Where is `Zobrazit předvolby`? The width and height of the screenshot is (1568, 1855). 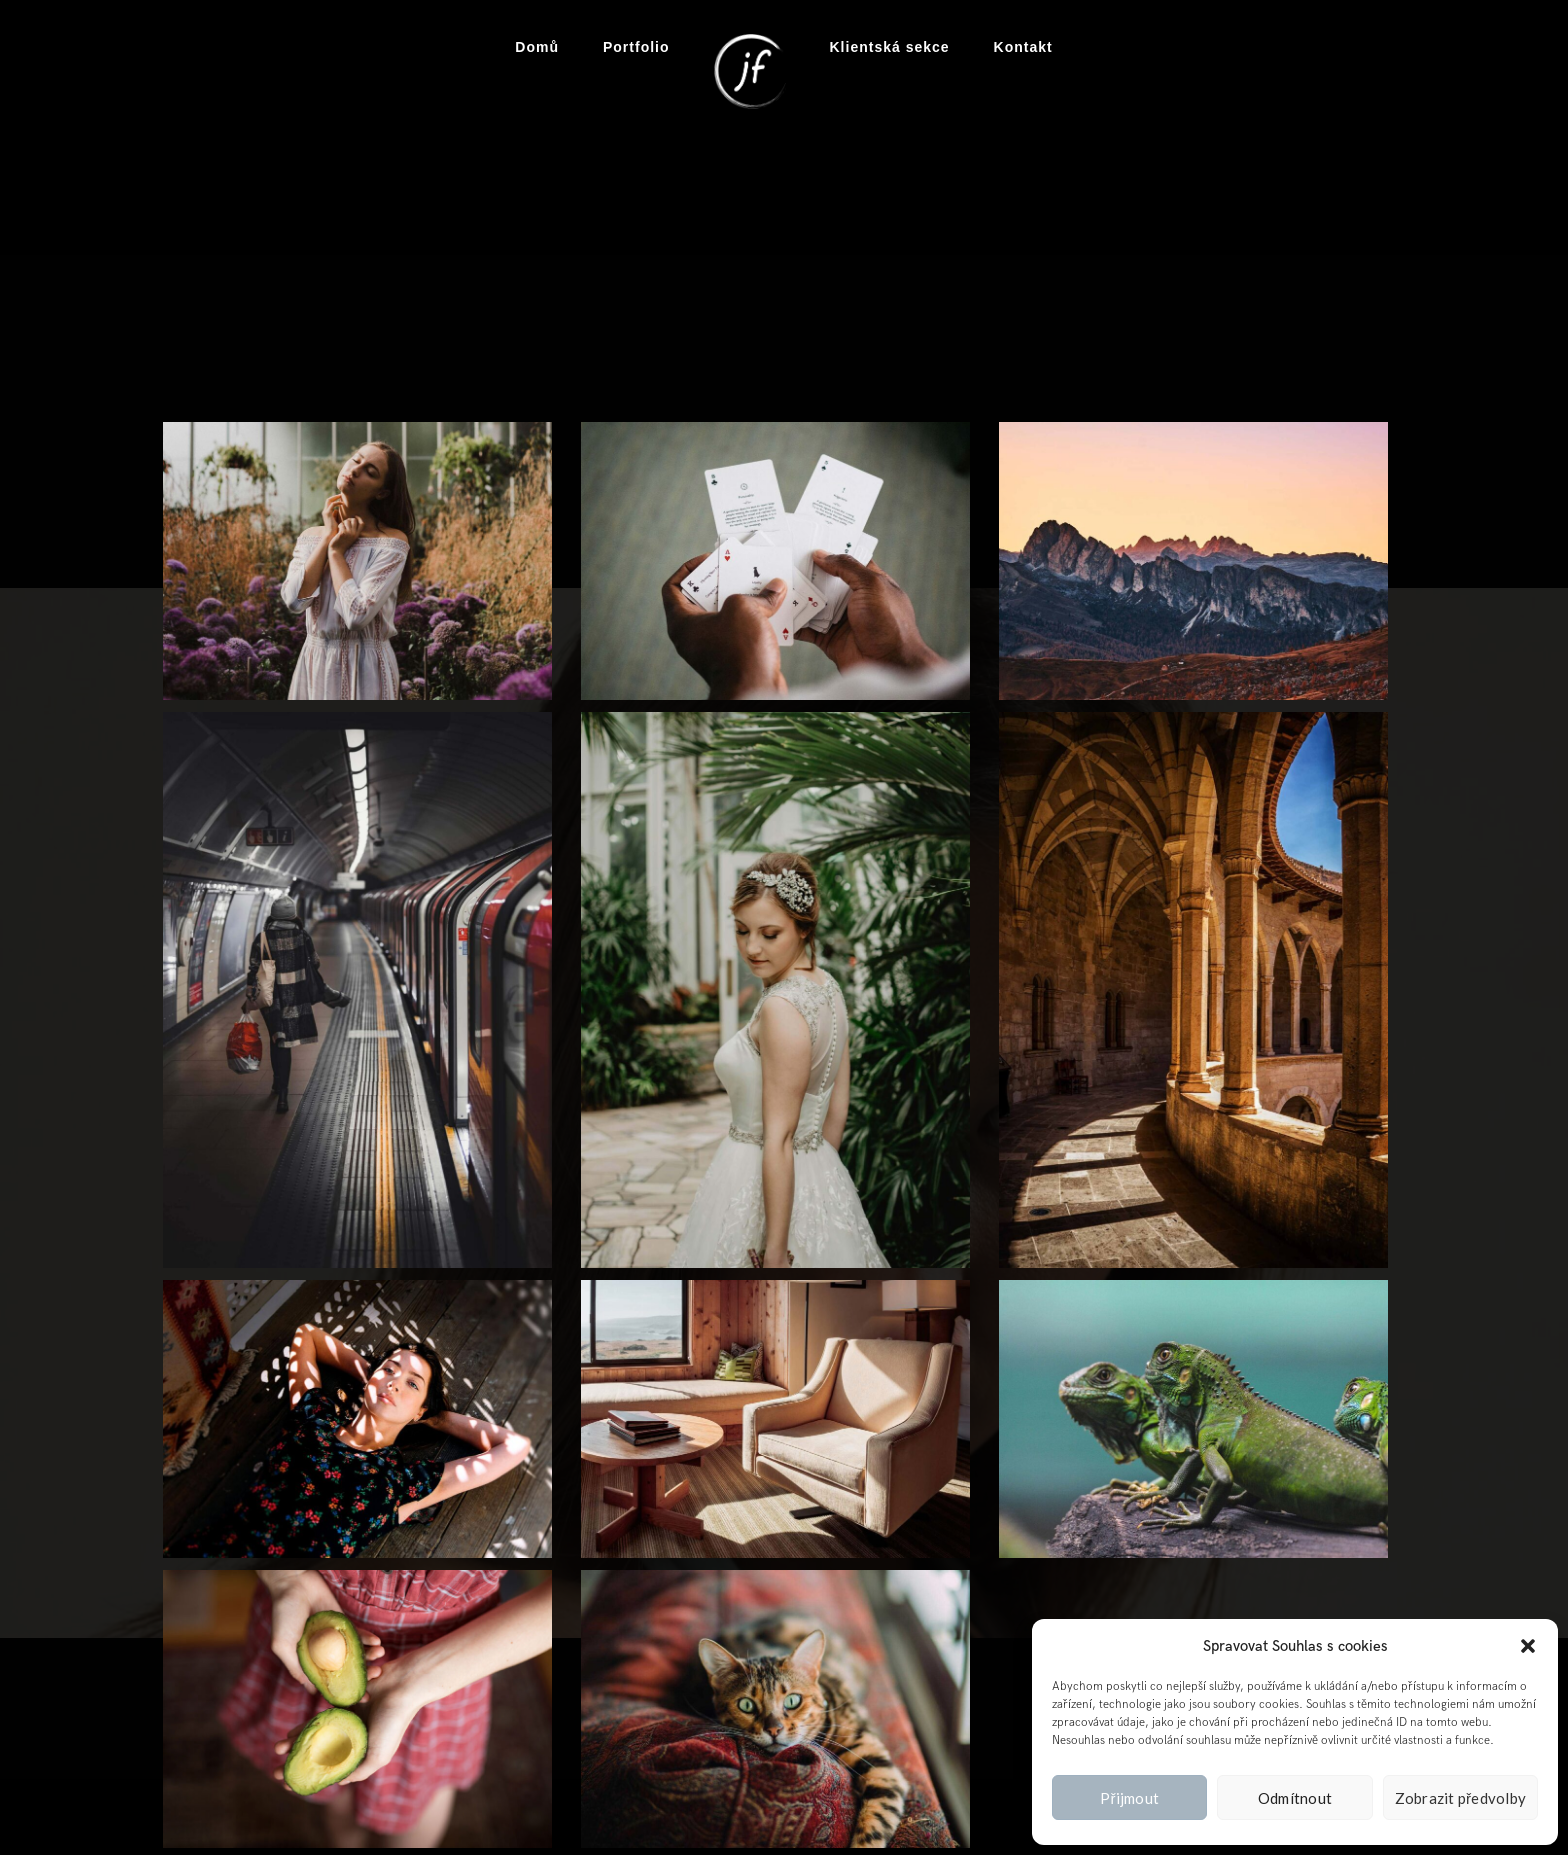 Zobrazit předvolby is located at coordinates (1461, 1798).